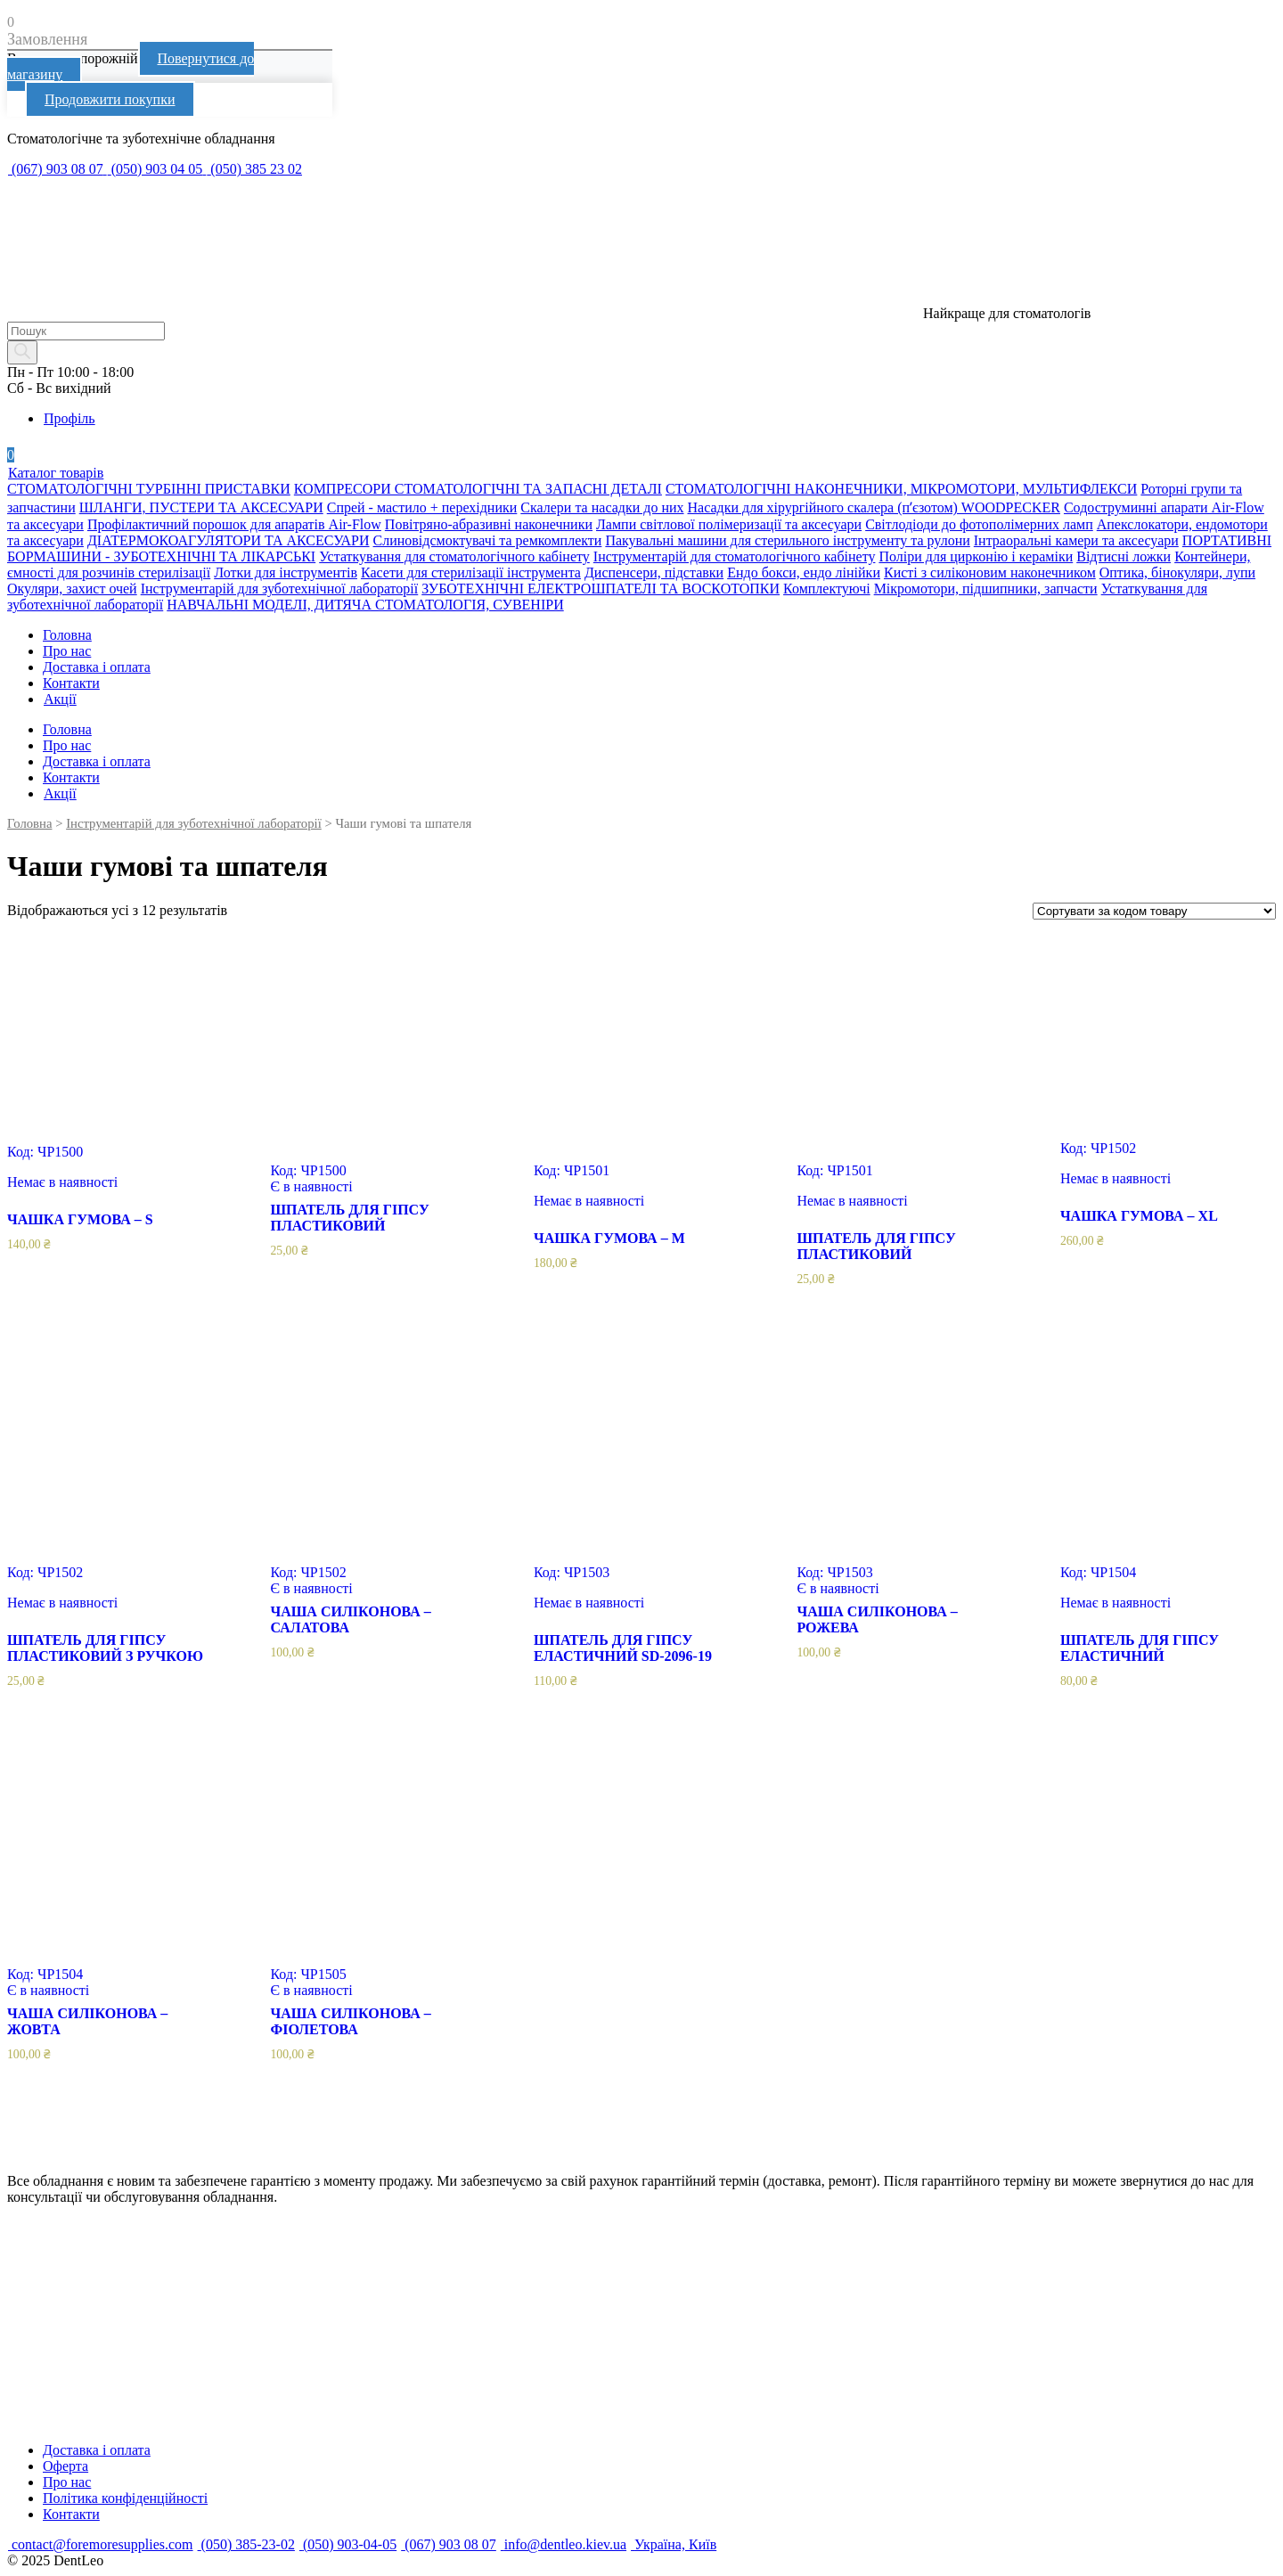 This screenshot has width=1283, height=2576. I want to click on Оферта, so click(65, 2466).